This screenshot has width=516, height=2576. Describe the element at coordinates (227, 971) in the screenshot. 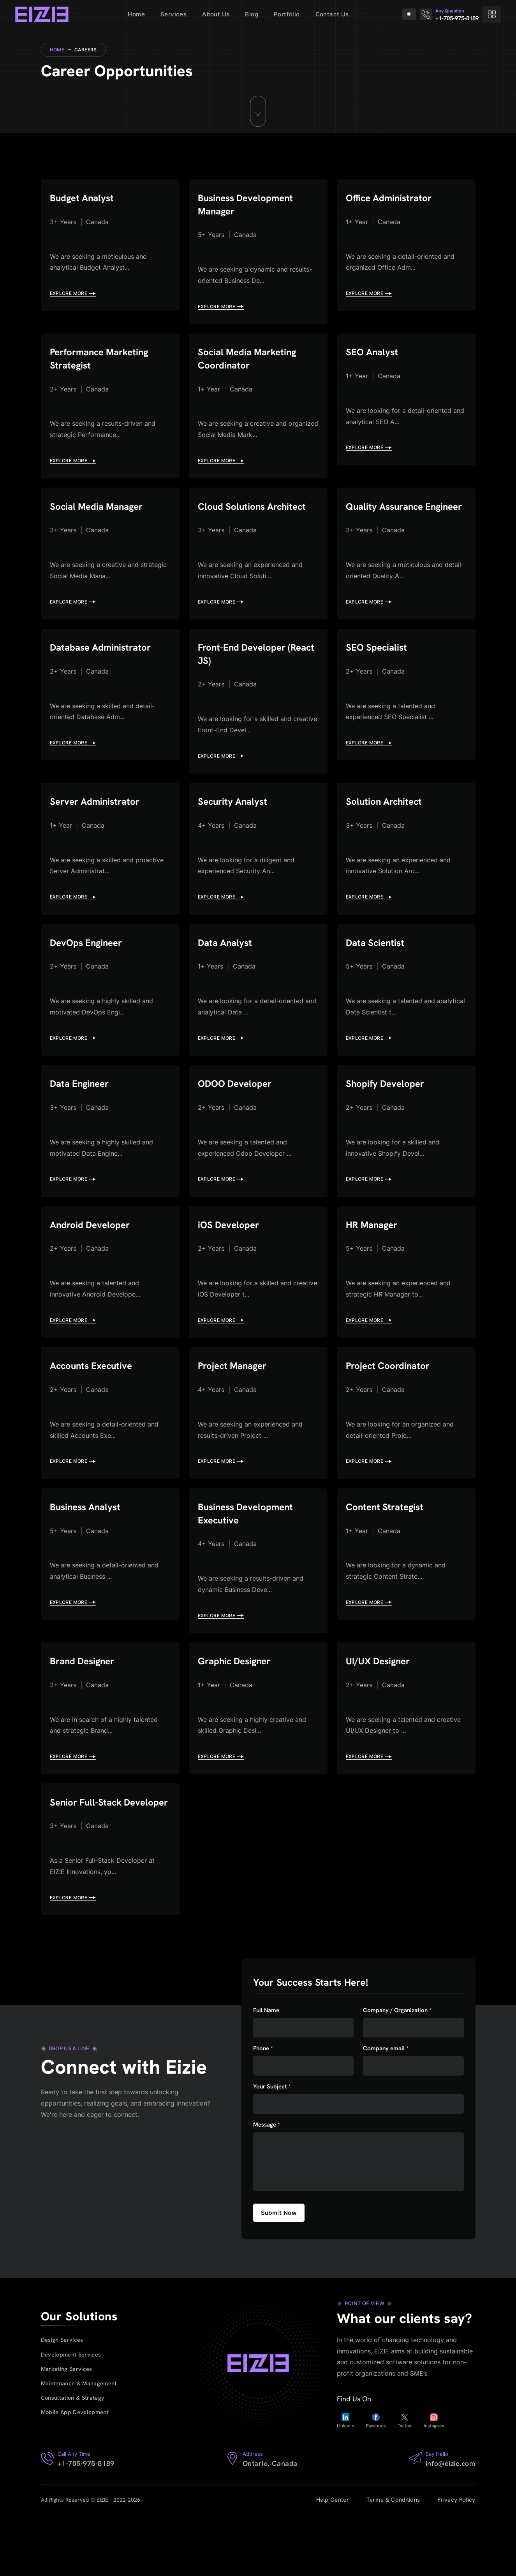

I see `Data Analyst` at that location.